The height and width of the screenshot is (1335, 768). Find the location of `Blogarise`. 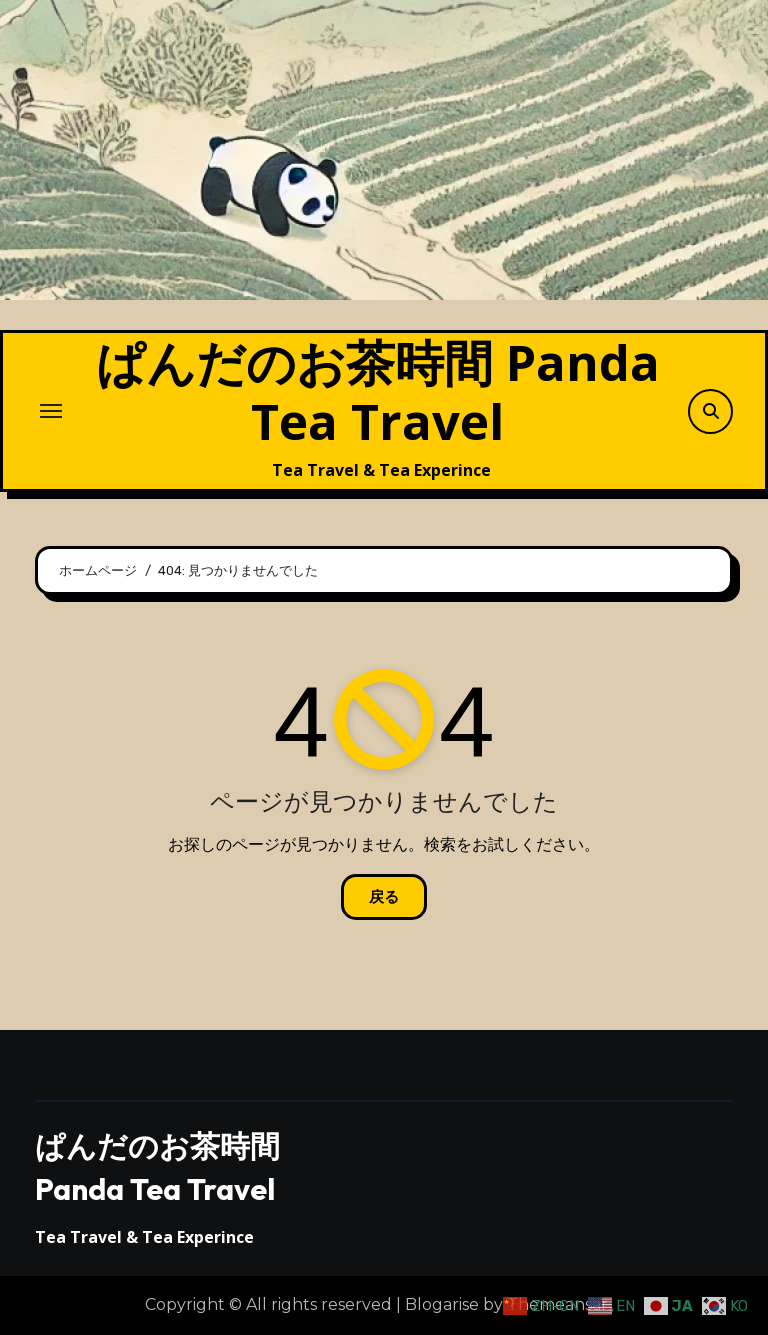

Blogarise is located at coordinates (442, 1304).